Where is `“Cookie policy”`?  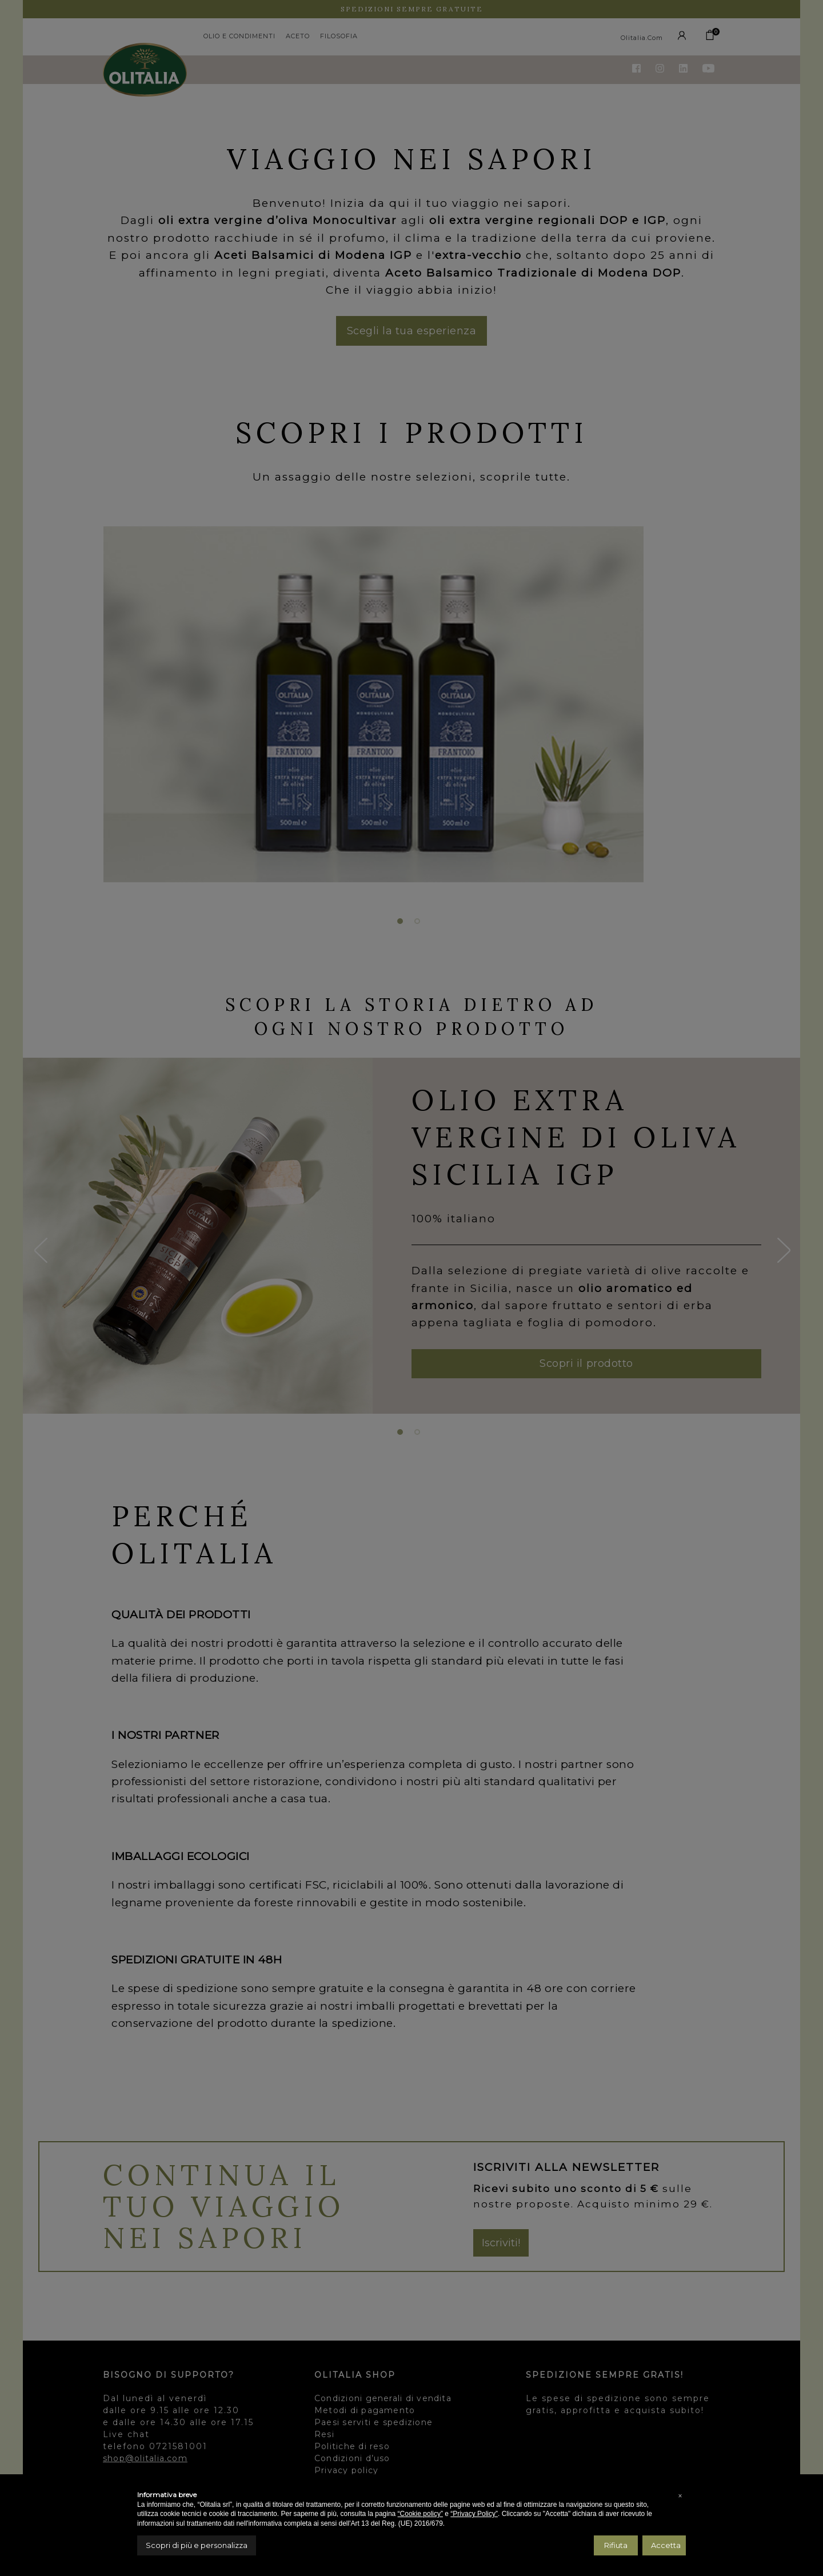
“Cookie policy” is located at coordinates (420, 2514).